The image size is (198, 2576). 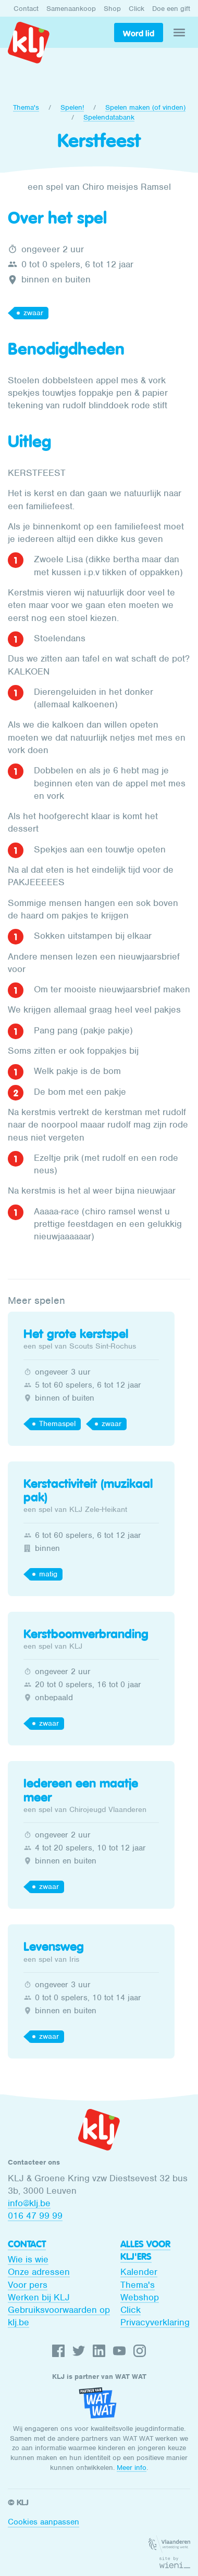 I want to click on Webshop, so click(x=139, y=2297).